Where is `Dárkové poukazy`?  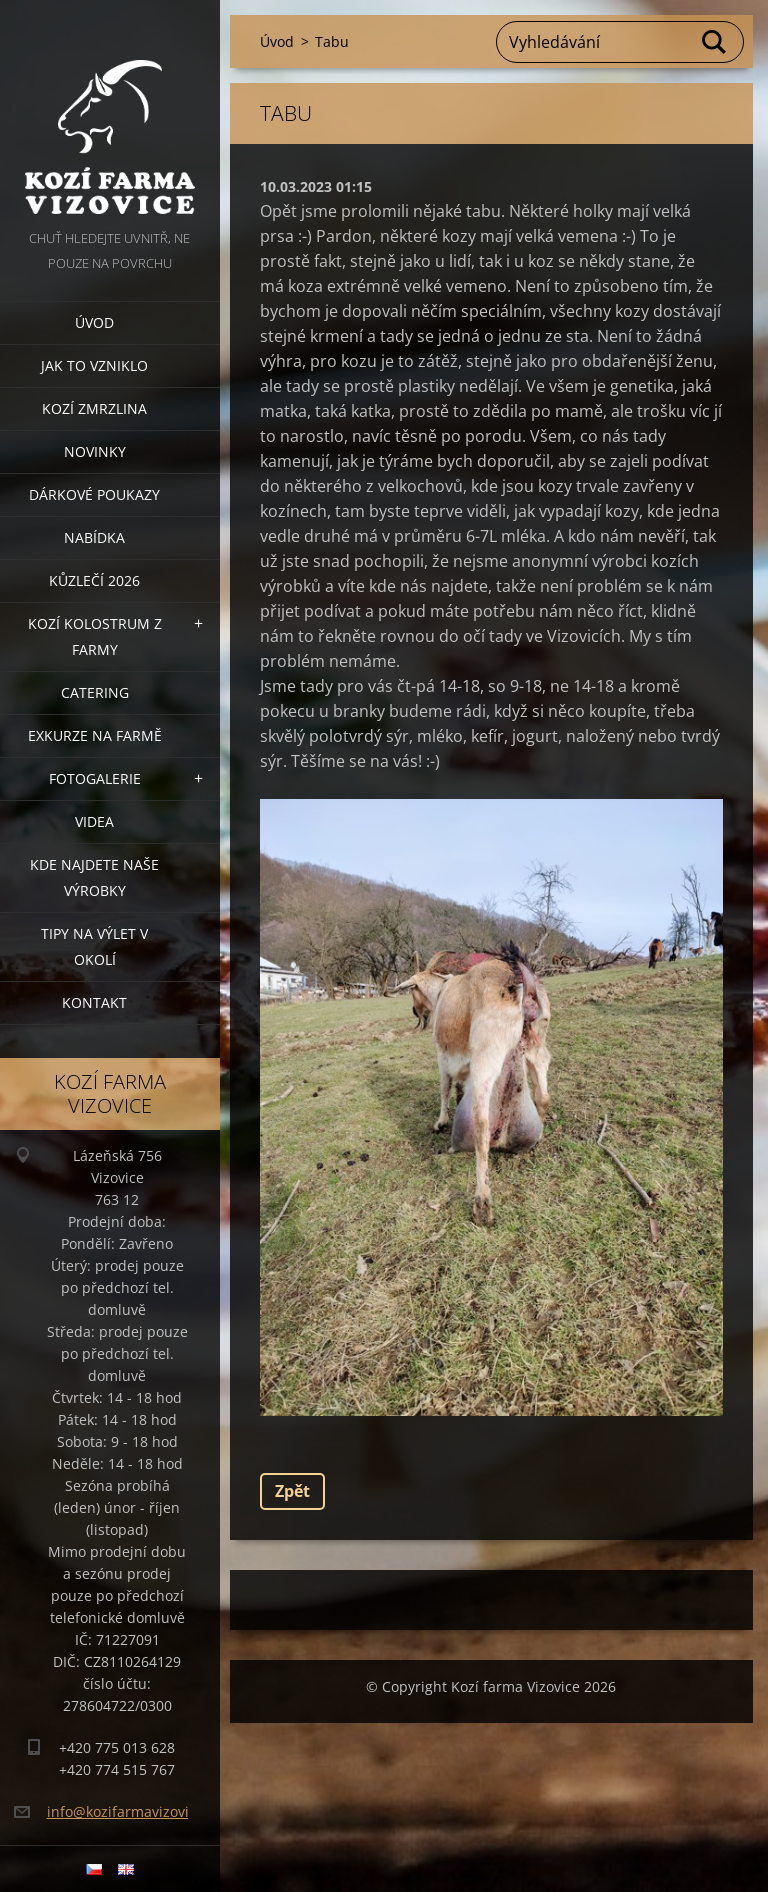
Dárkové poukazy is located at coordinates (94, 494).